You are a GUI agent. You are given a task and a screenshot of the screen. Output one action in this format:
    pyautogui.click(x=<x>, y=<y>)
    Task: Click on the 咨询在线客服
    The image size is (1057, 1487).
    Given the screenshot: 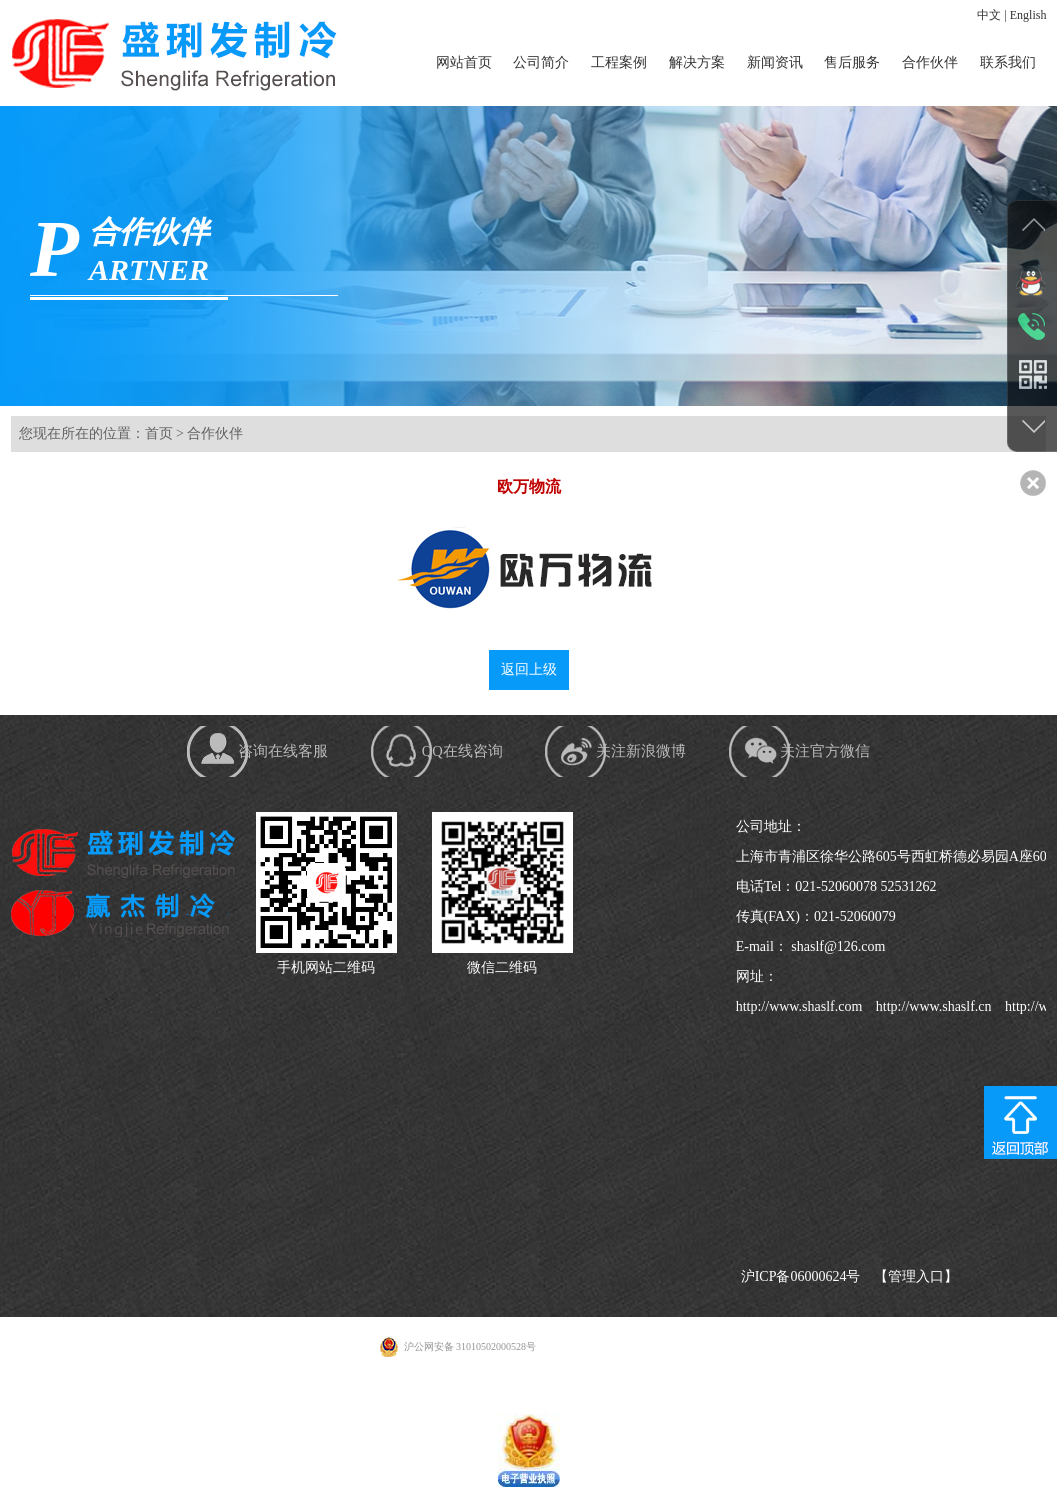 What is the action you would take?
    pyautogui.click(x=256, y=773)
    